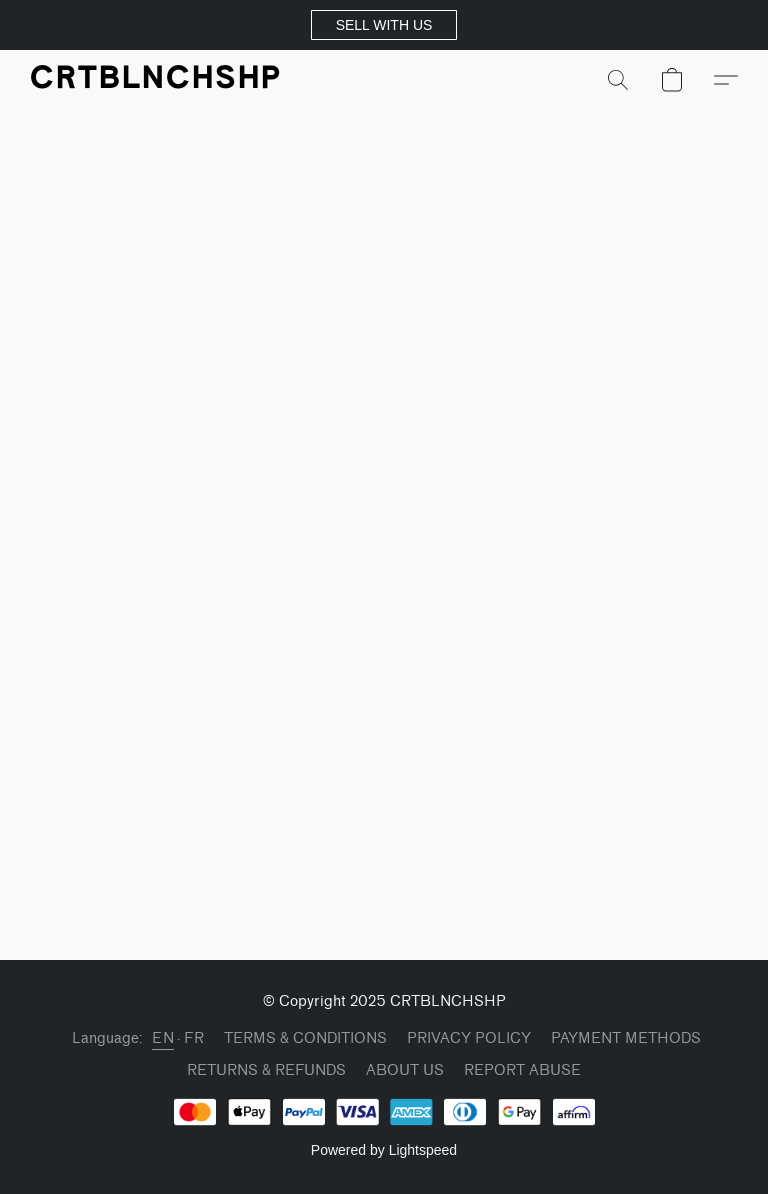  What do you see at coordinates (384, 1150) in the screenshot?
I see `Powered by Lightspeed [Open info about the website builder in a new tab]` at bounding box center [384, 1150].